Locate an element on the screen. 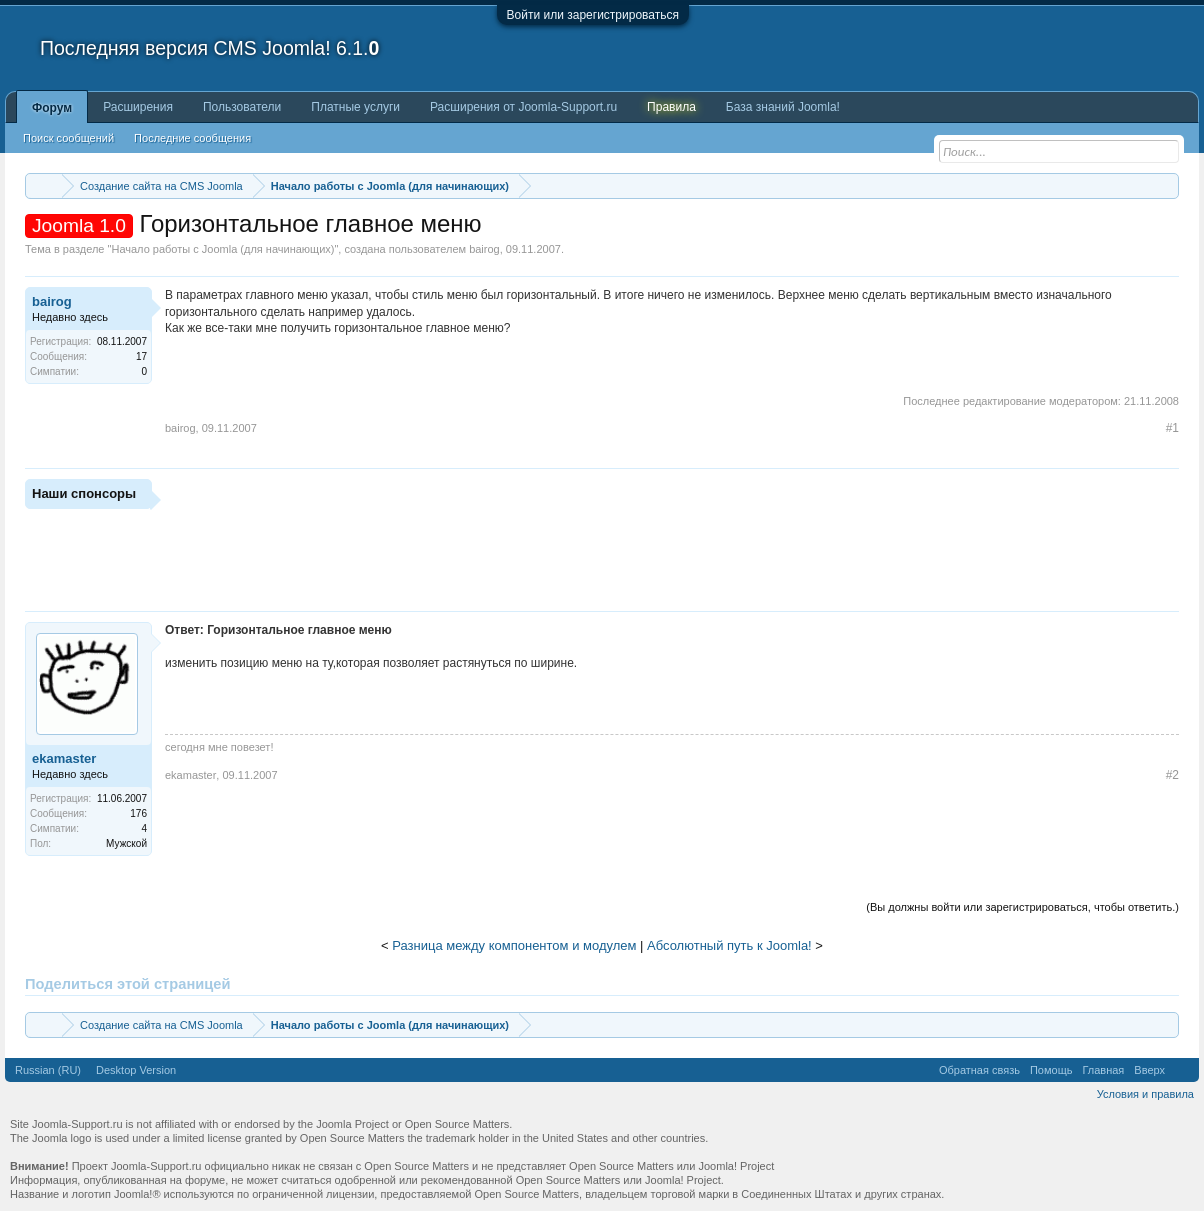 This screenshot has height=1211, width=1204. Войти или зарегистрироваться is located at coordinates (593, 15).